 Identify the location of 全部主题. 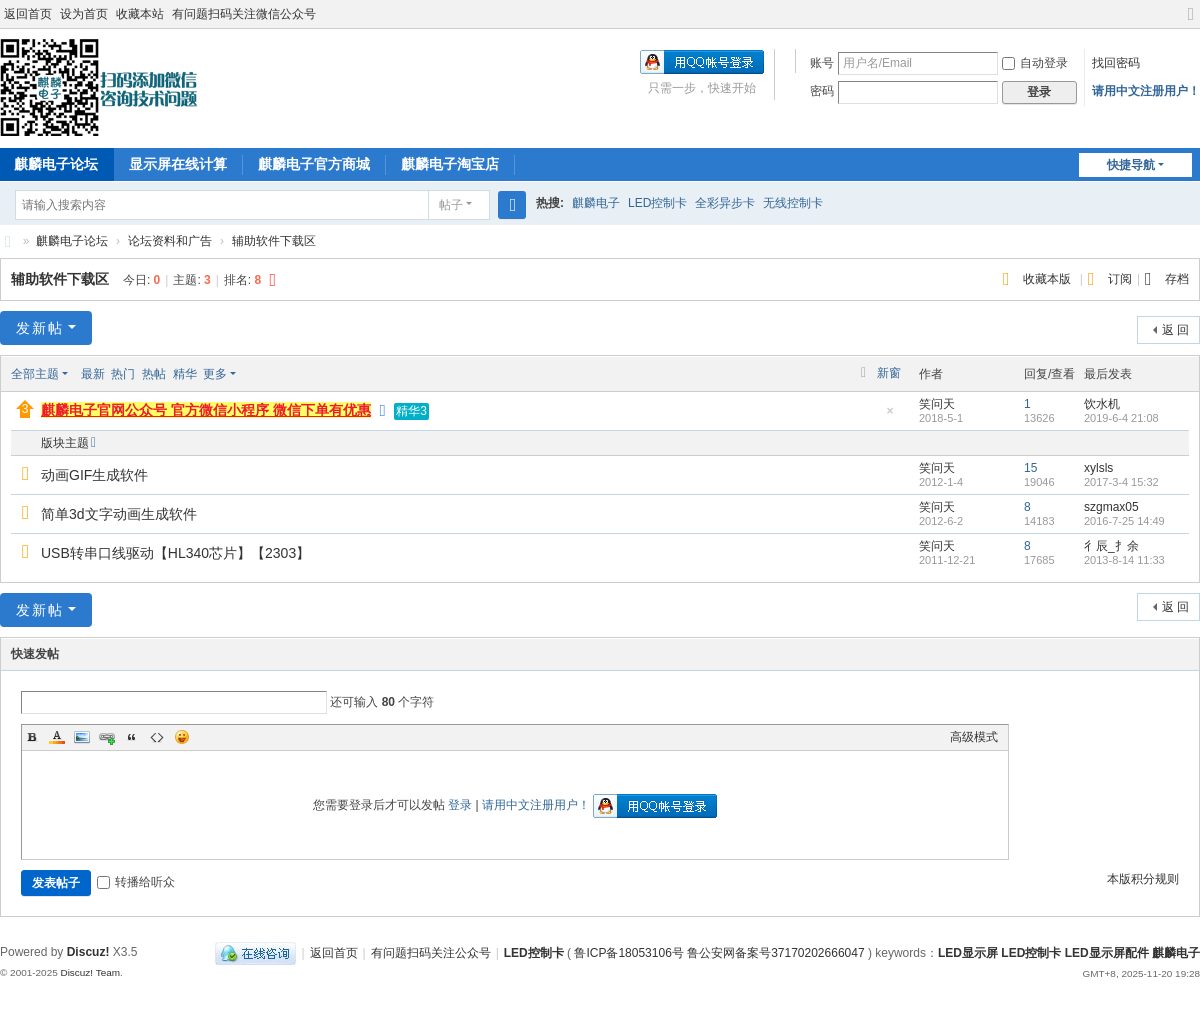
(35, 374).